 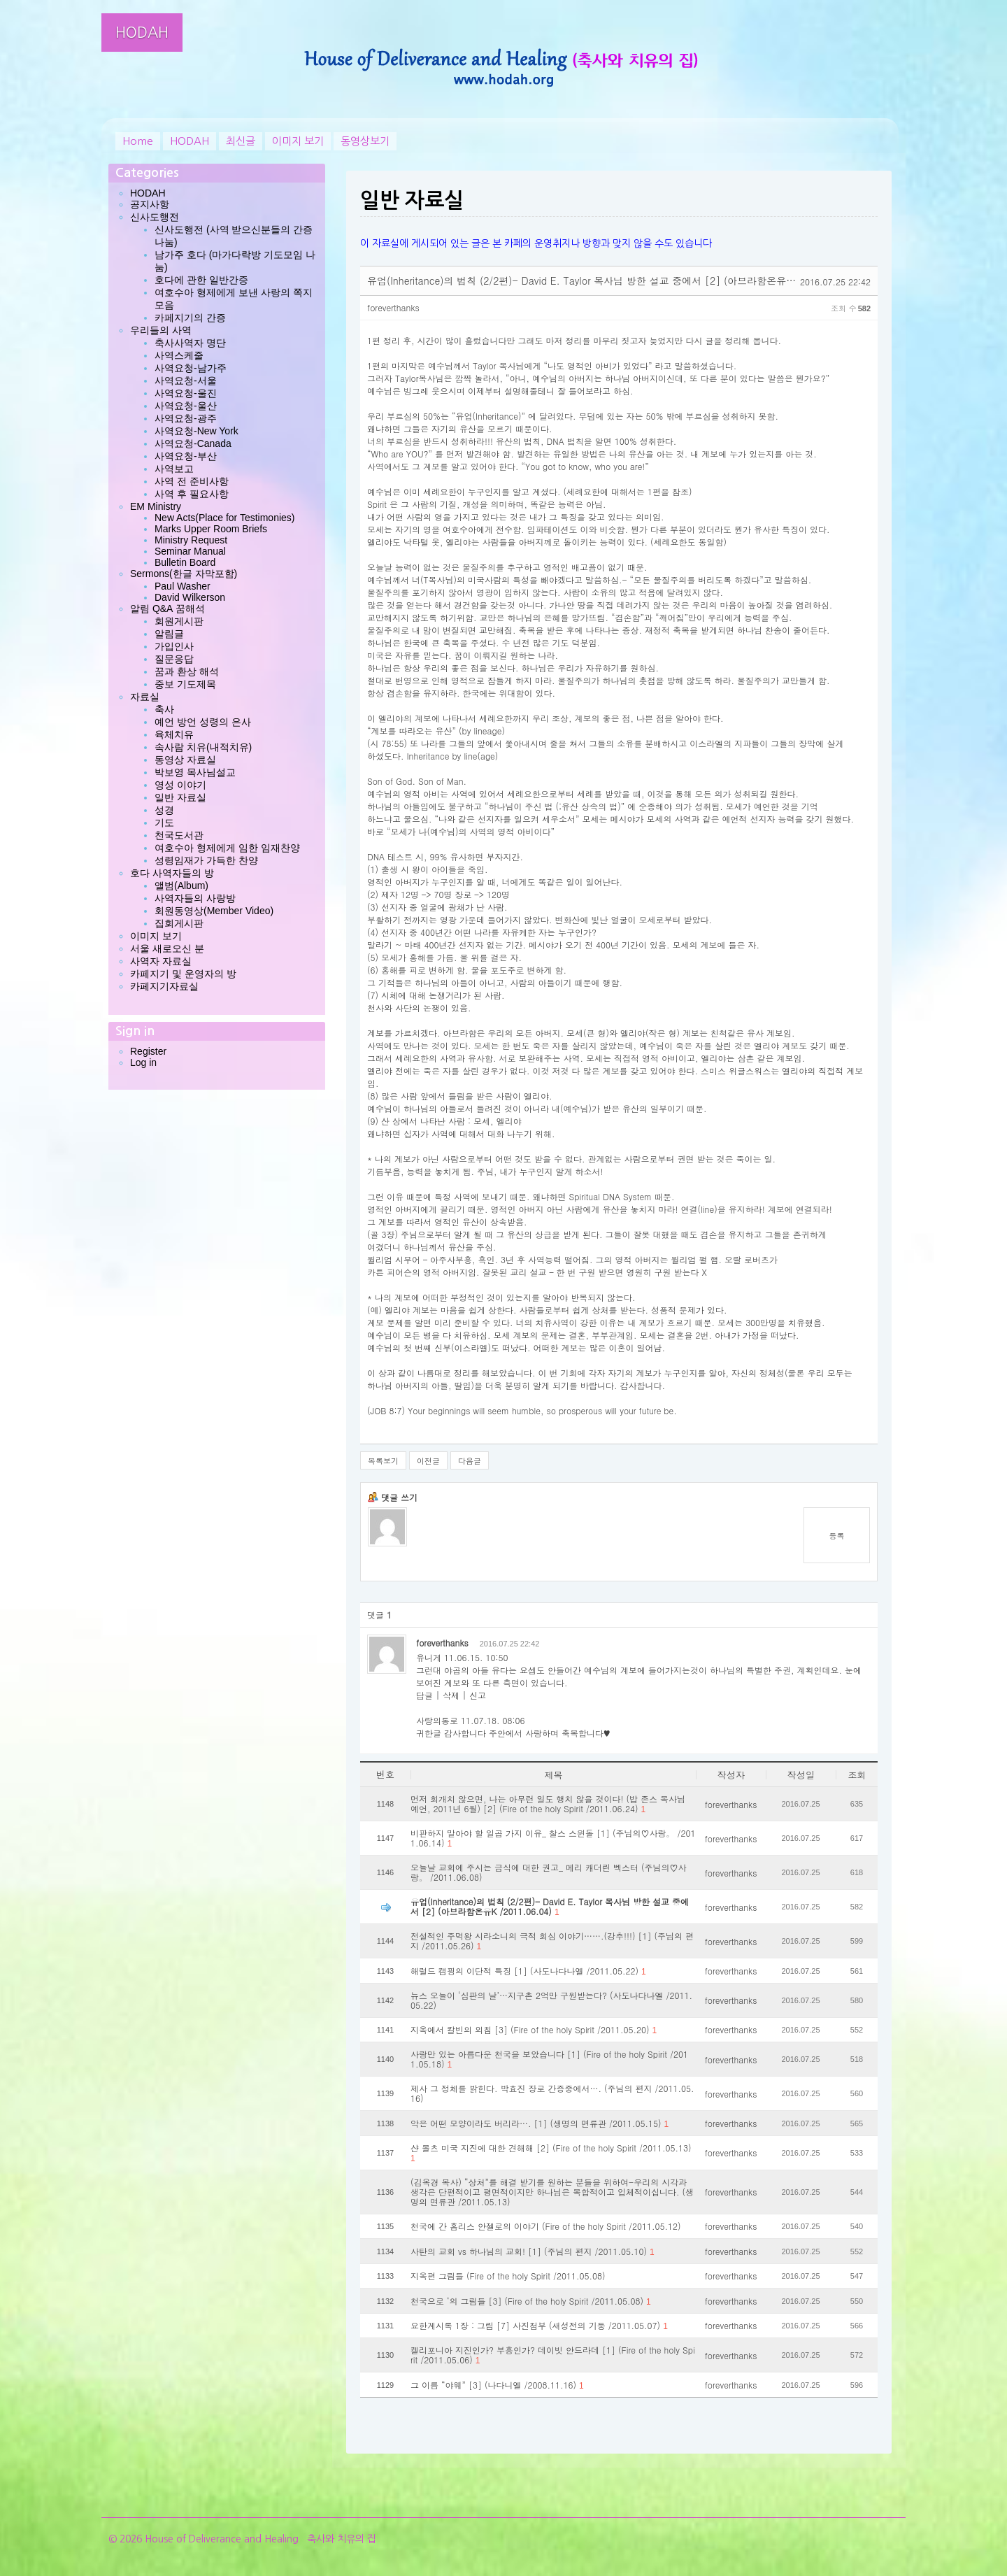 What do you see at coordinates (186, 456) in the screenshot?
I see `사역요청-부산` at bounding box center [186, 456].